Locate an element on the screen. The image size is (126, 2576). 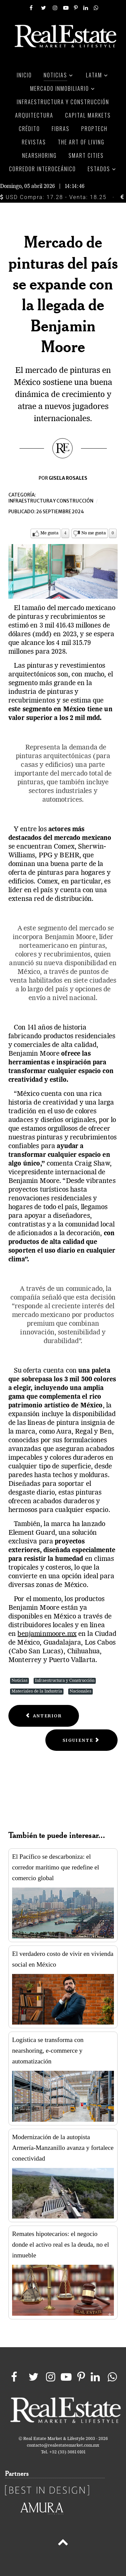
Me gusta is located at coordinates (49, 533).